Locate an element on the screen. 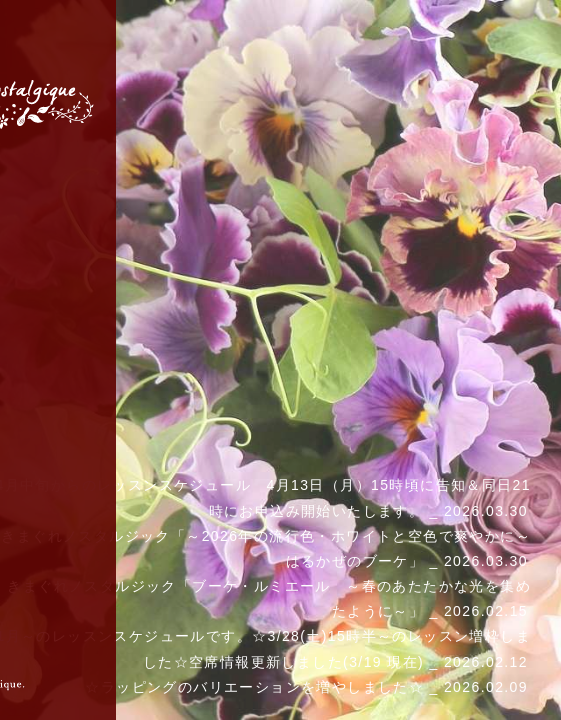 The image size is (561, 720). ☆ラッピングのバリエーションを増やしました☆ _ 2026.02.09 is located at coordinates (306, 687).